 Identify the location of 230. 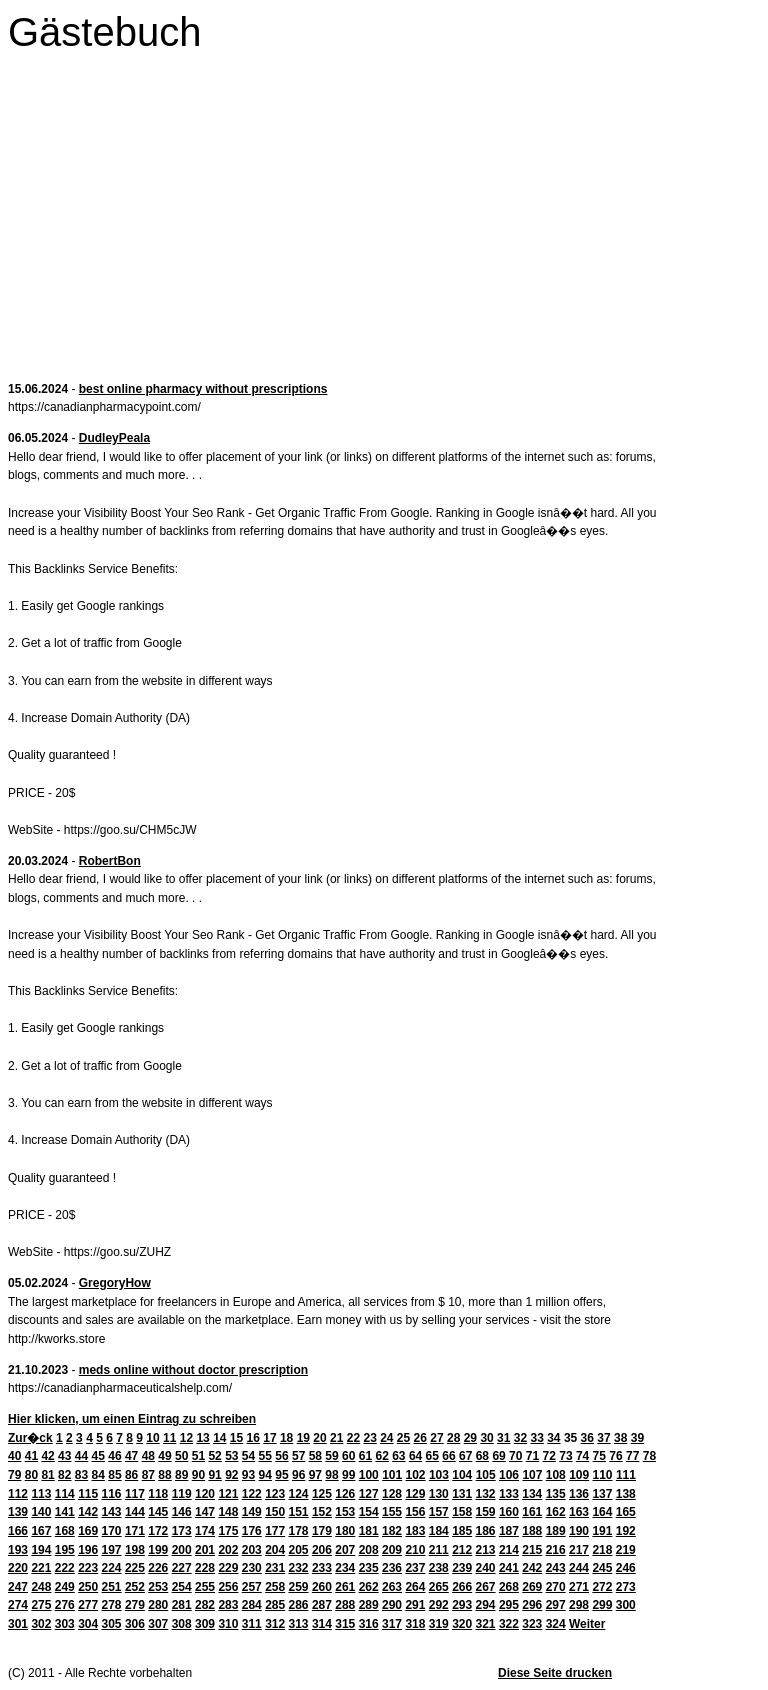
(252, 1568).